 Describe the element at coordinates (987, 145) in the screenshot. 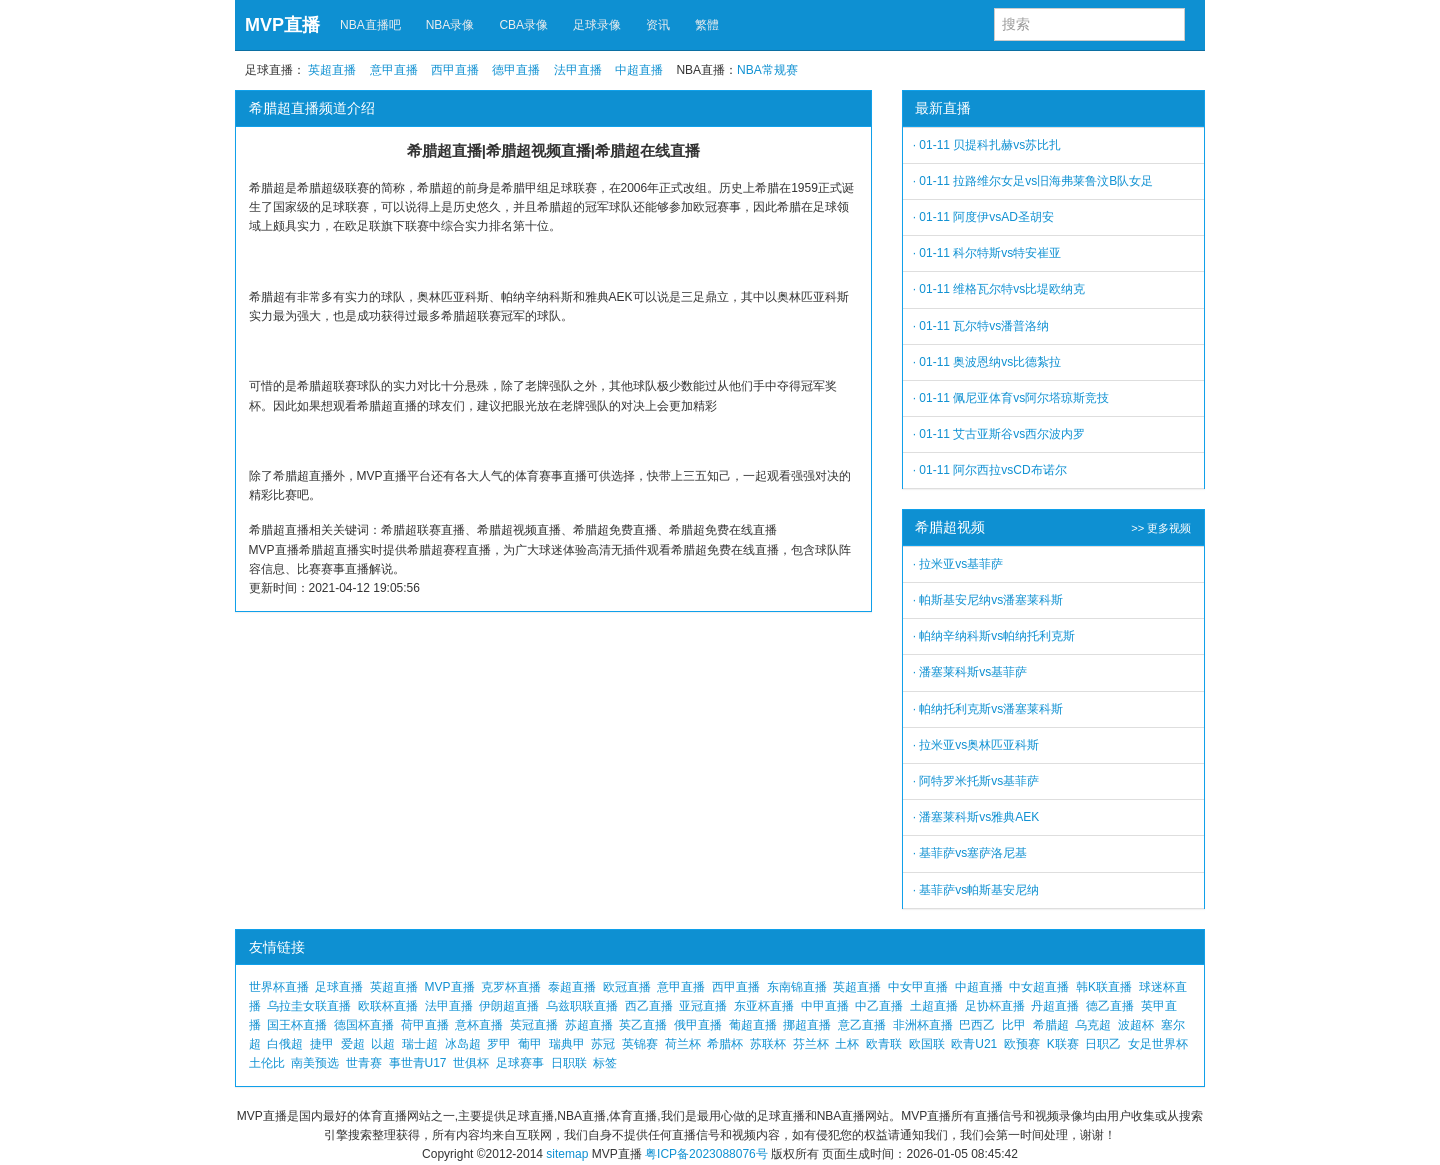

I see `· 01-11 贝提科扎赫vs苏比扎` at that location.